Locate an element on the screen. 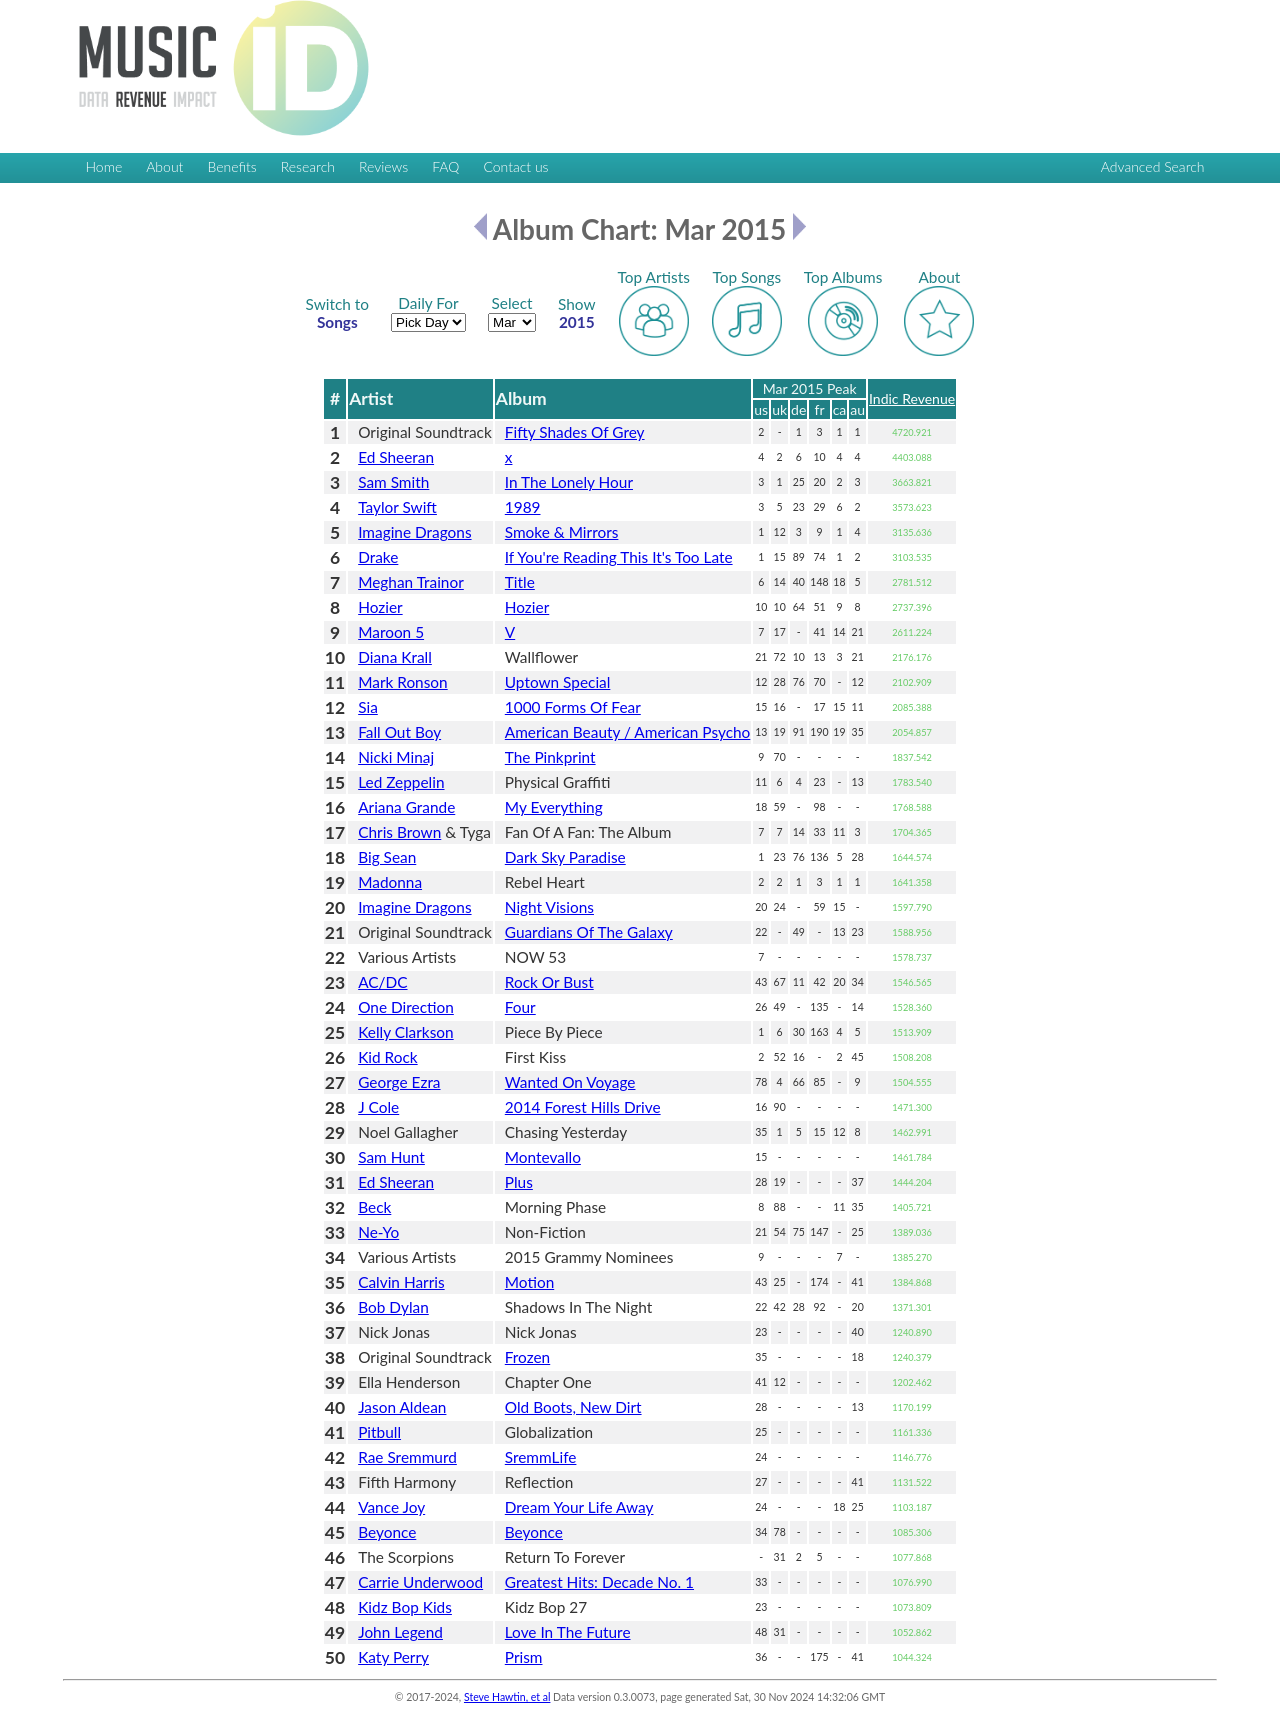  Carrie Underwood is located at coordinates (420, 1582).